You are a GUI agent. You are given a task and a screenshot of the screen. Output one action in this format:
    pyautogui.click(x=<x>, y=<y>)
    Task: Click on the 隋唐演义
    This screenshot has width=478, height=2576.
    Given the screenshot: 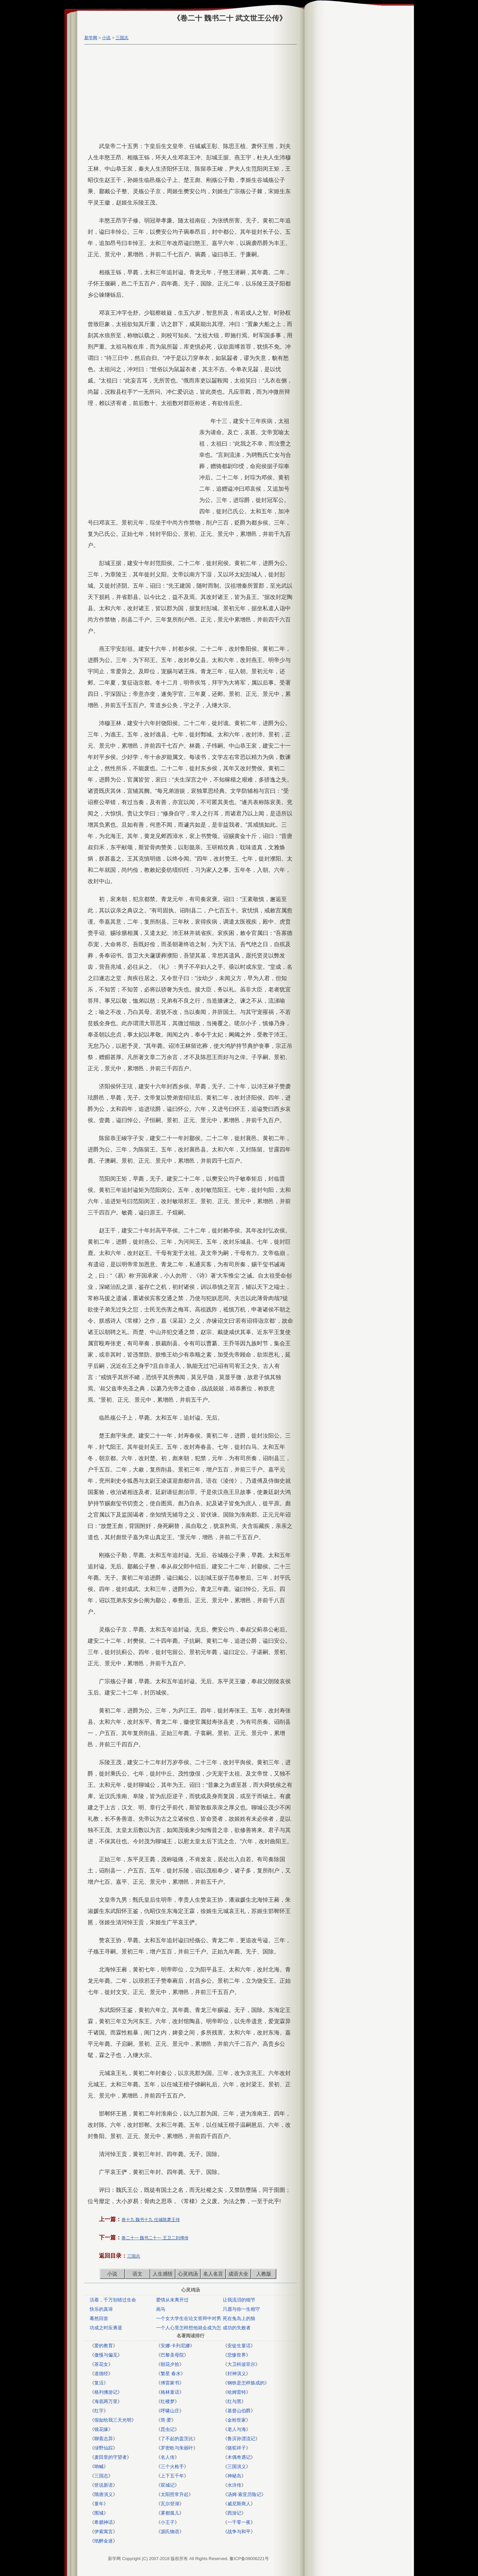 What is the action you would take?
    pyautogui.click(x=103, y=2494)
    